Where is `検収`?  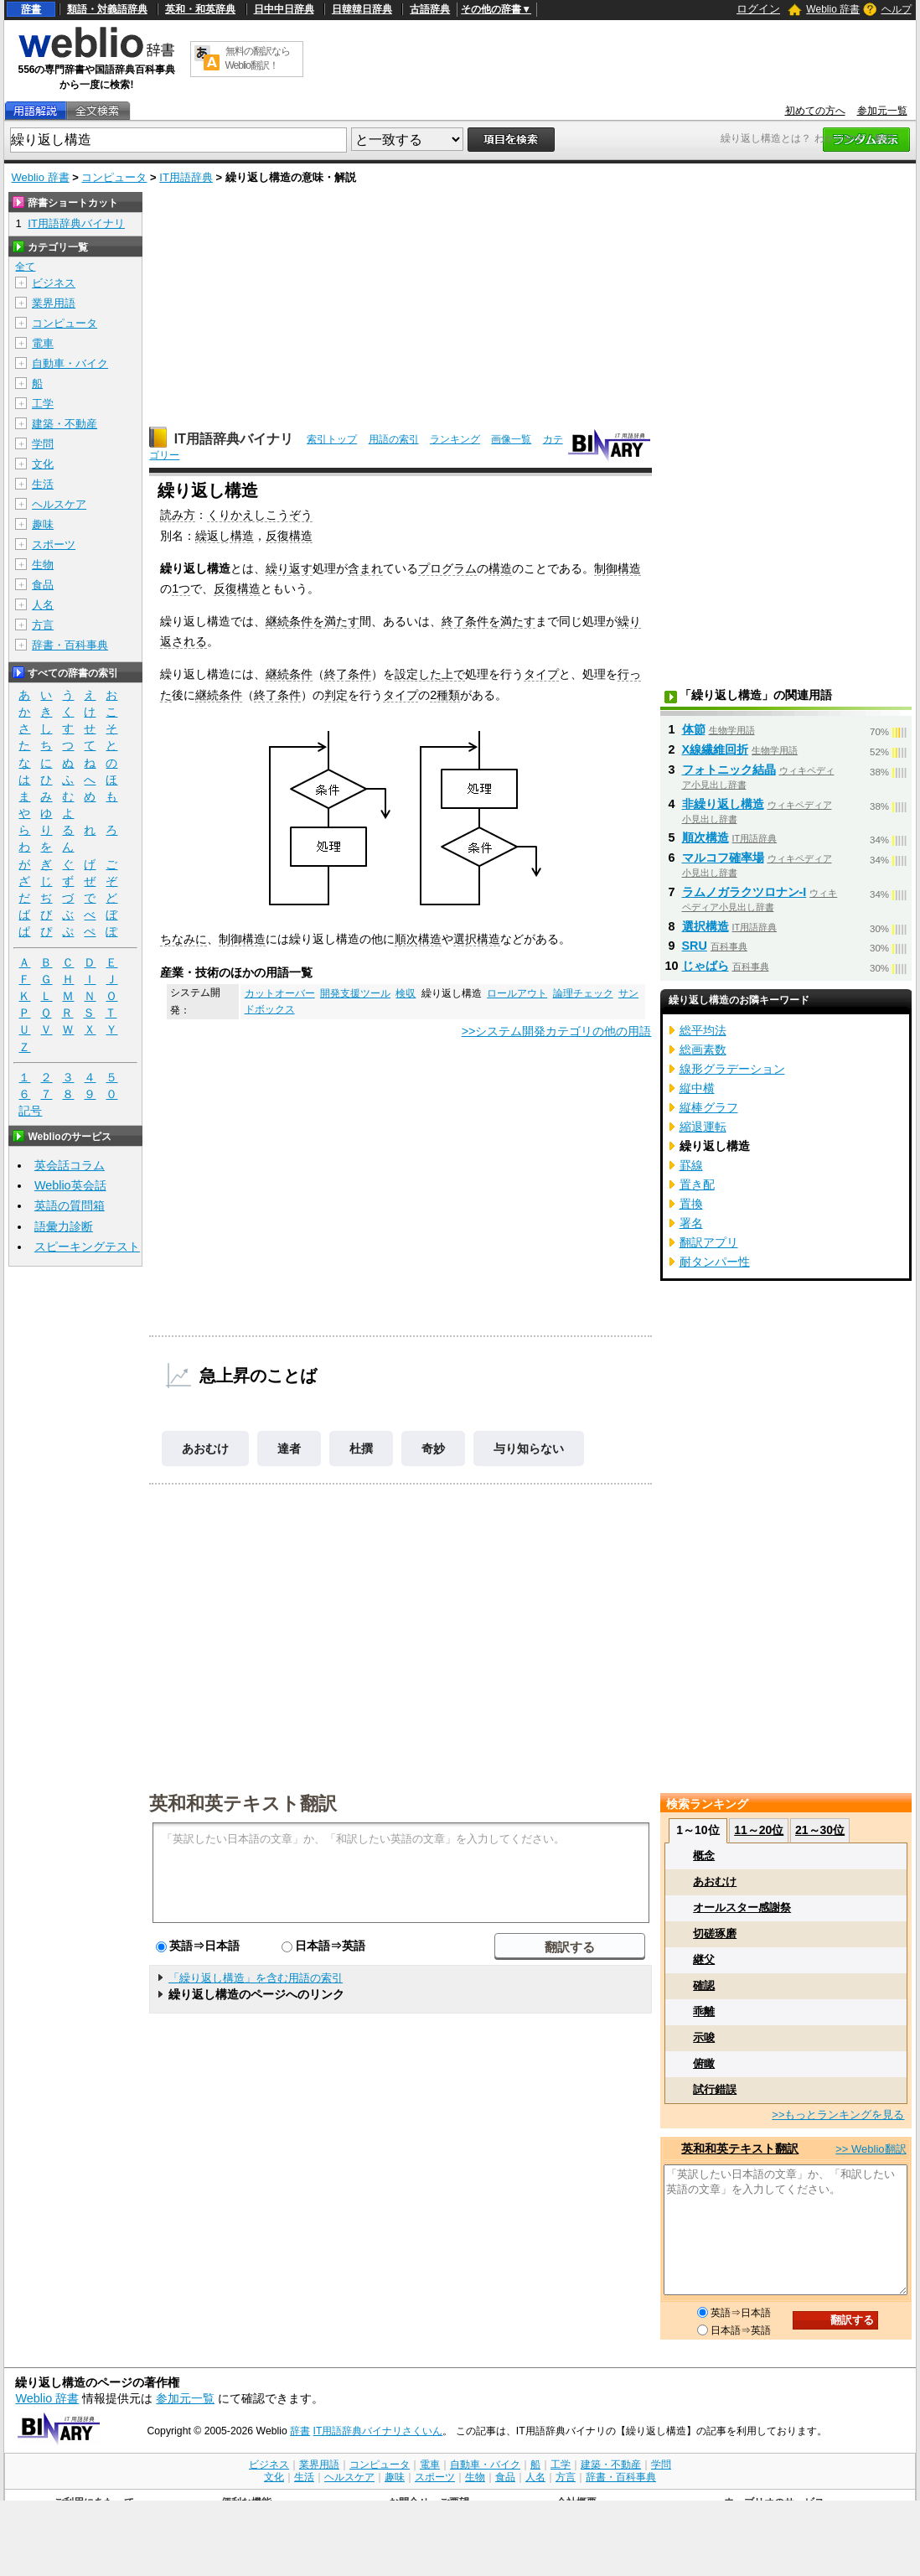 検収 is located at coordinates (405, 993).